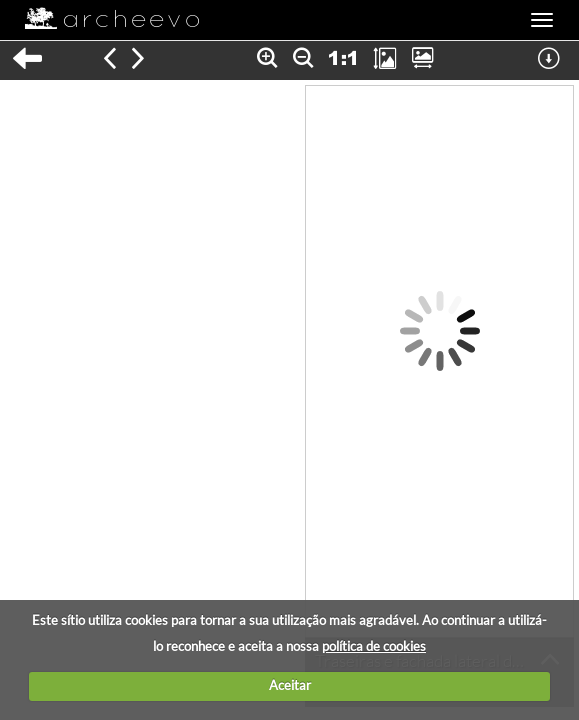  What do you see at coordinates (374, 646) in the screenshot?
I see `política de cookies` at bounding box center [374, 646].